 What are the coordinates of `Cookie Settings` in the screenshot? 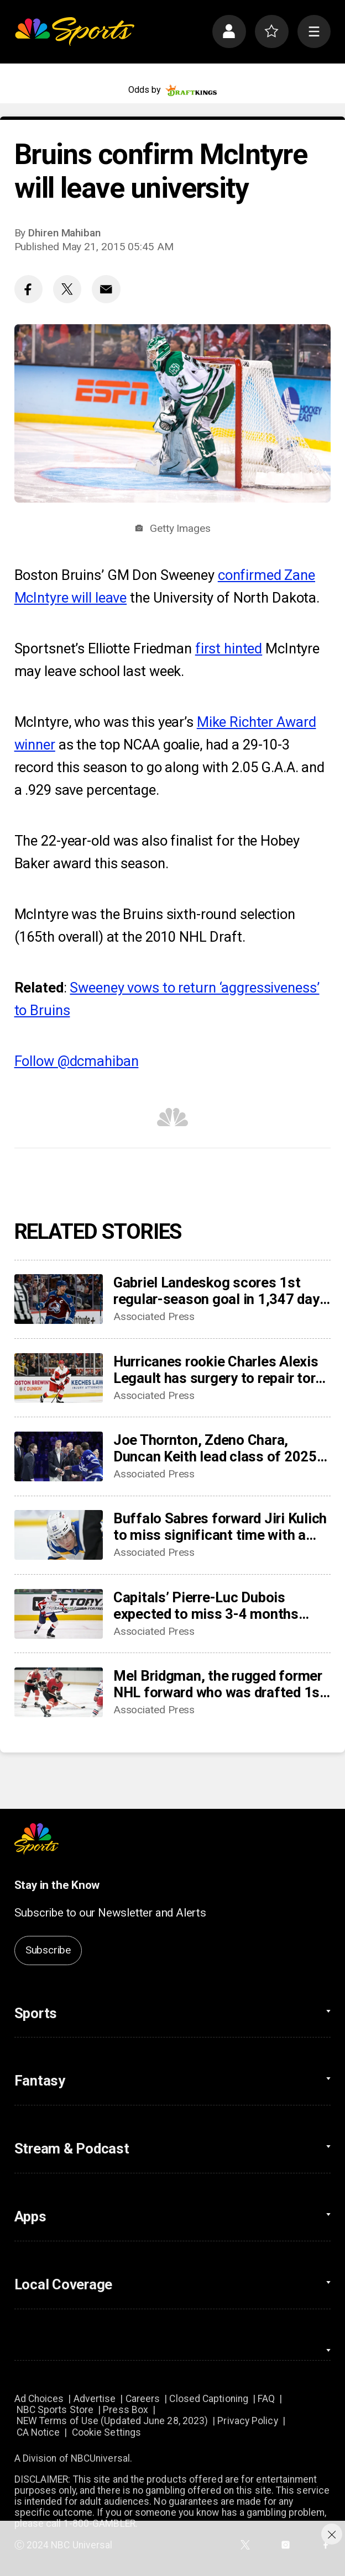 It's located at (106, 2432).